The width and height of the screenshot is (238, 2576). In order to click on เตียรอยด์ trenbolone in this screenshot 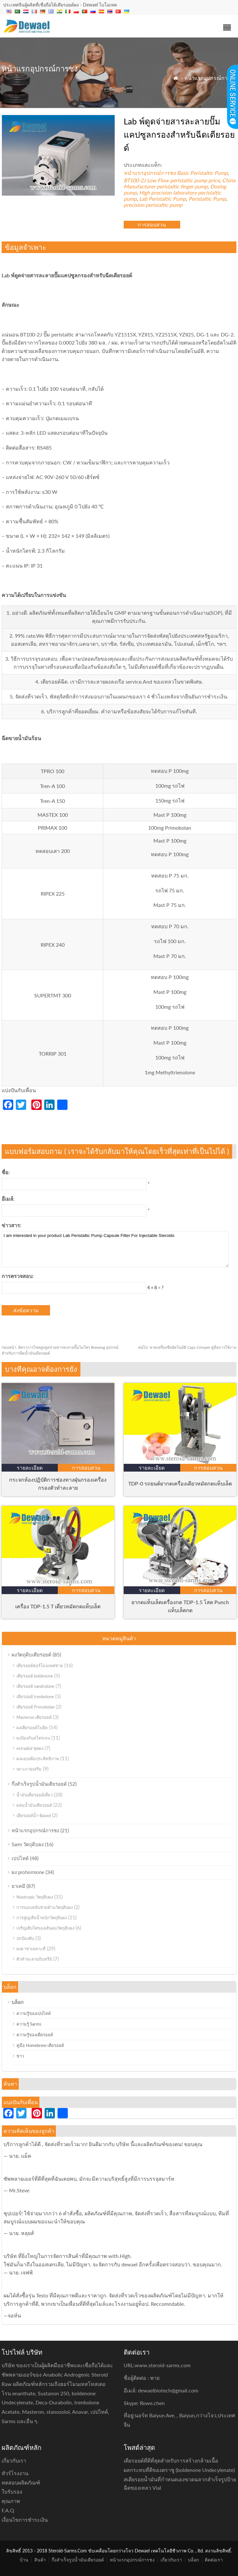, I will do `click(35, 1696)`.